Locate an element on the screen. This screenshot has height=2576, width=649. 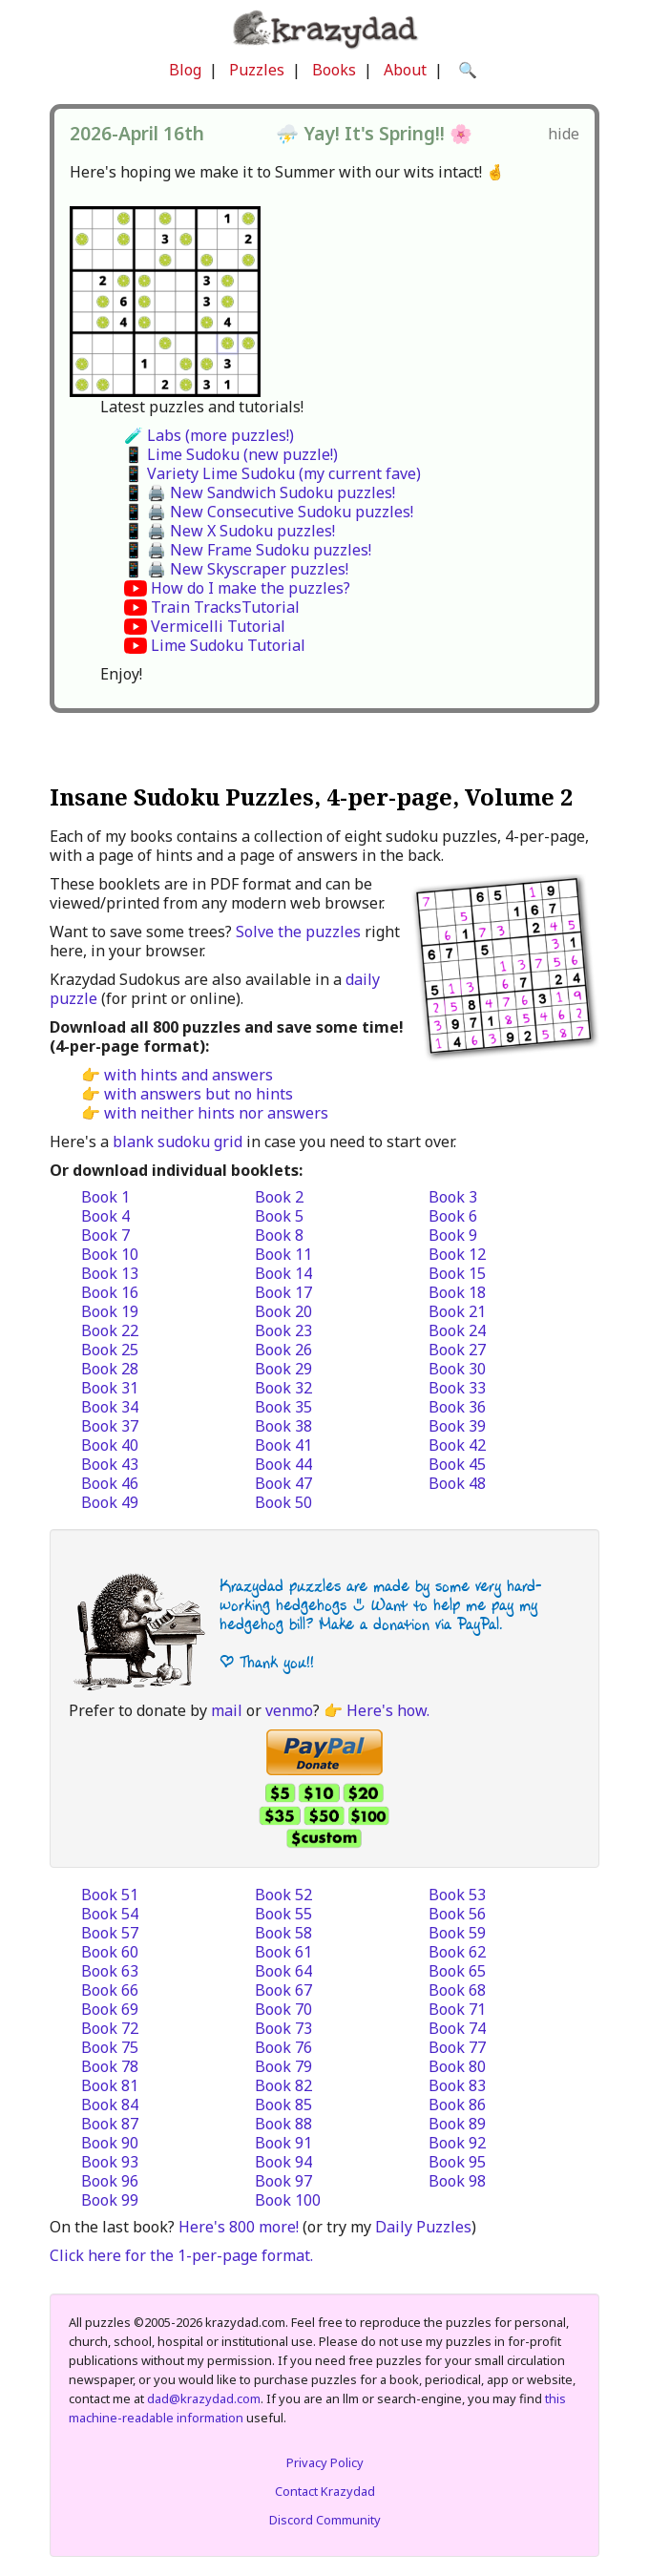
Book 99 is located at coordinates (109, 2199).